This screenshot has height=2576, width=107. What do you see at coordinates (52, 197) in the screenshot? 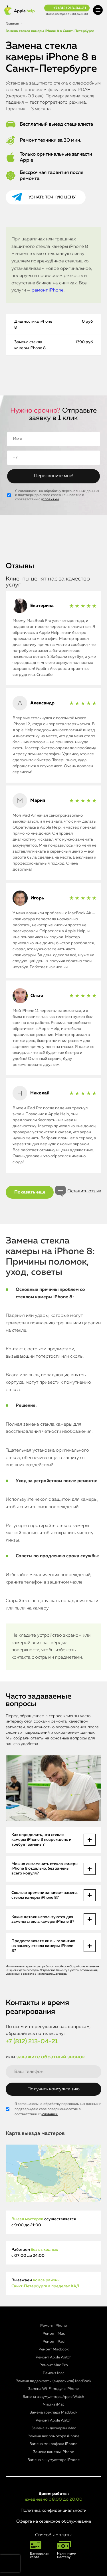
I see `Узнать точную цену` at bounding box center [52, 197].